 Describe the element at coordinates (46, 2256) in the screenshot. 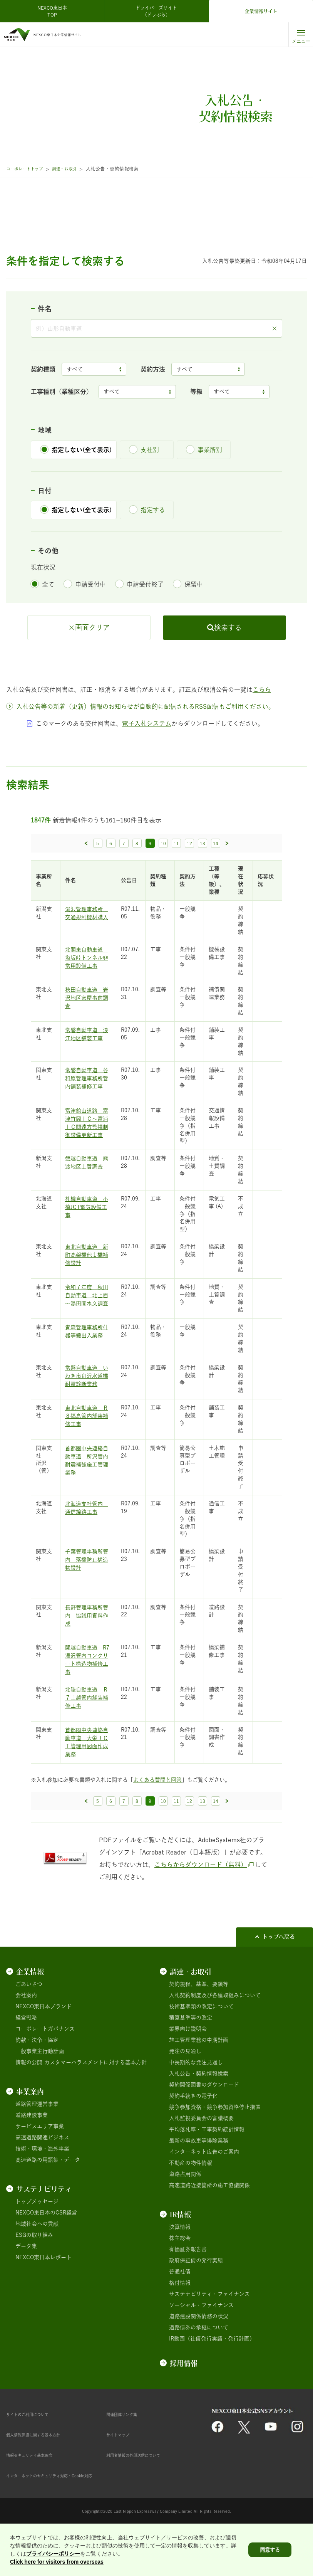

I see `NEXCO東日本のCSR経営` at that location.